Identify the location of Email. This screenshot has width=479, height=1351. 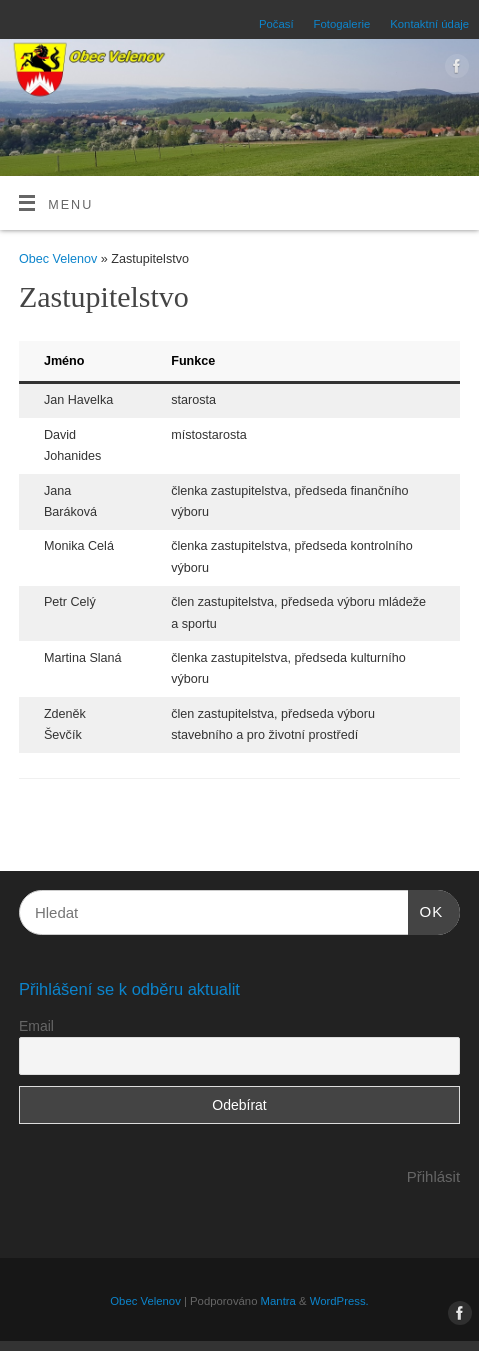
(36, 1026).